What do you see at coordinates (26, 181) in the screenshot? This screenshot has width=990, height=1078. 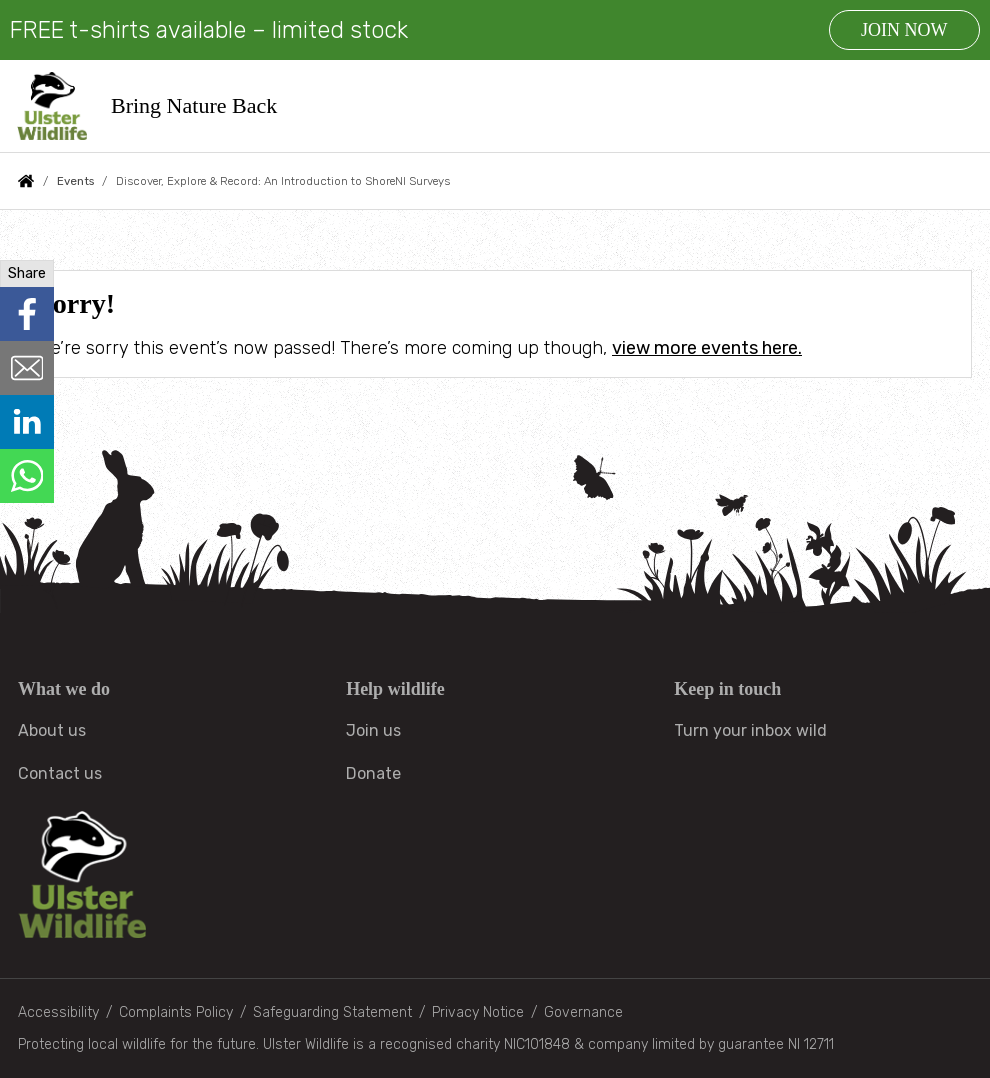 I see `Home` at bounding box center [26, 181].